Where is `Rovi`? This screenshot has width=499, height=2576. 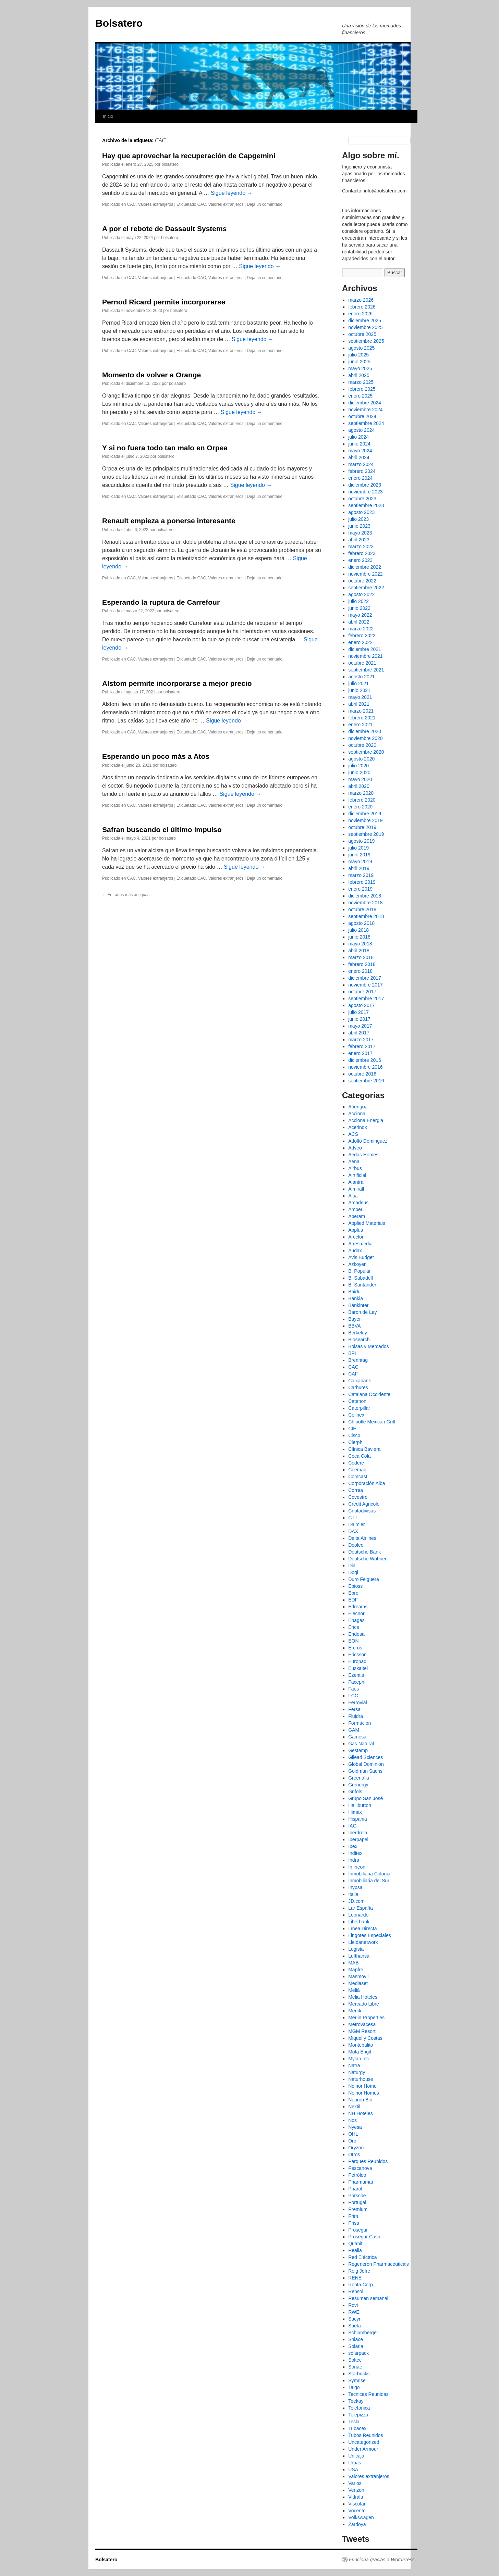 Rovi is located at coordinates (353, 2305).